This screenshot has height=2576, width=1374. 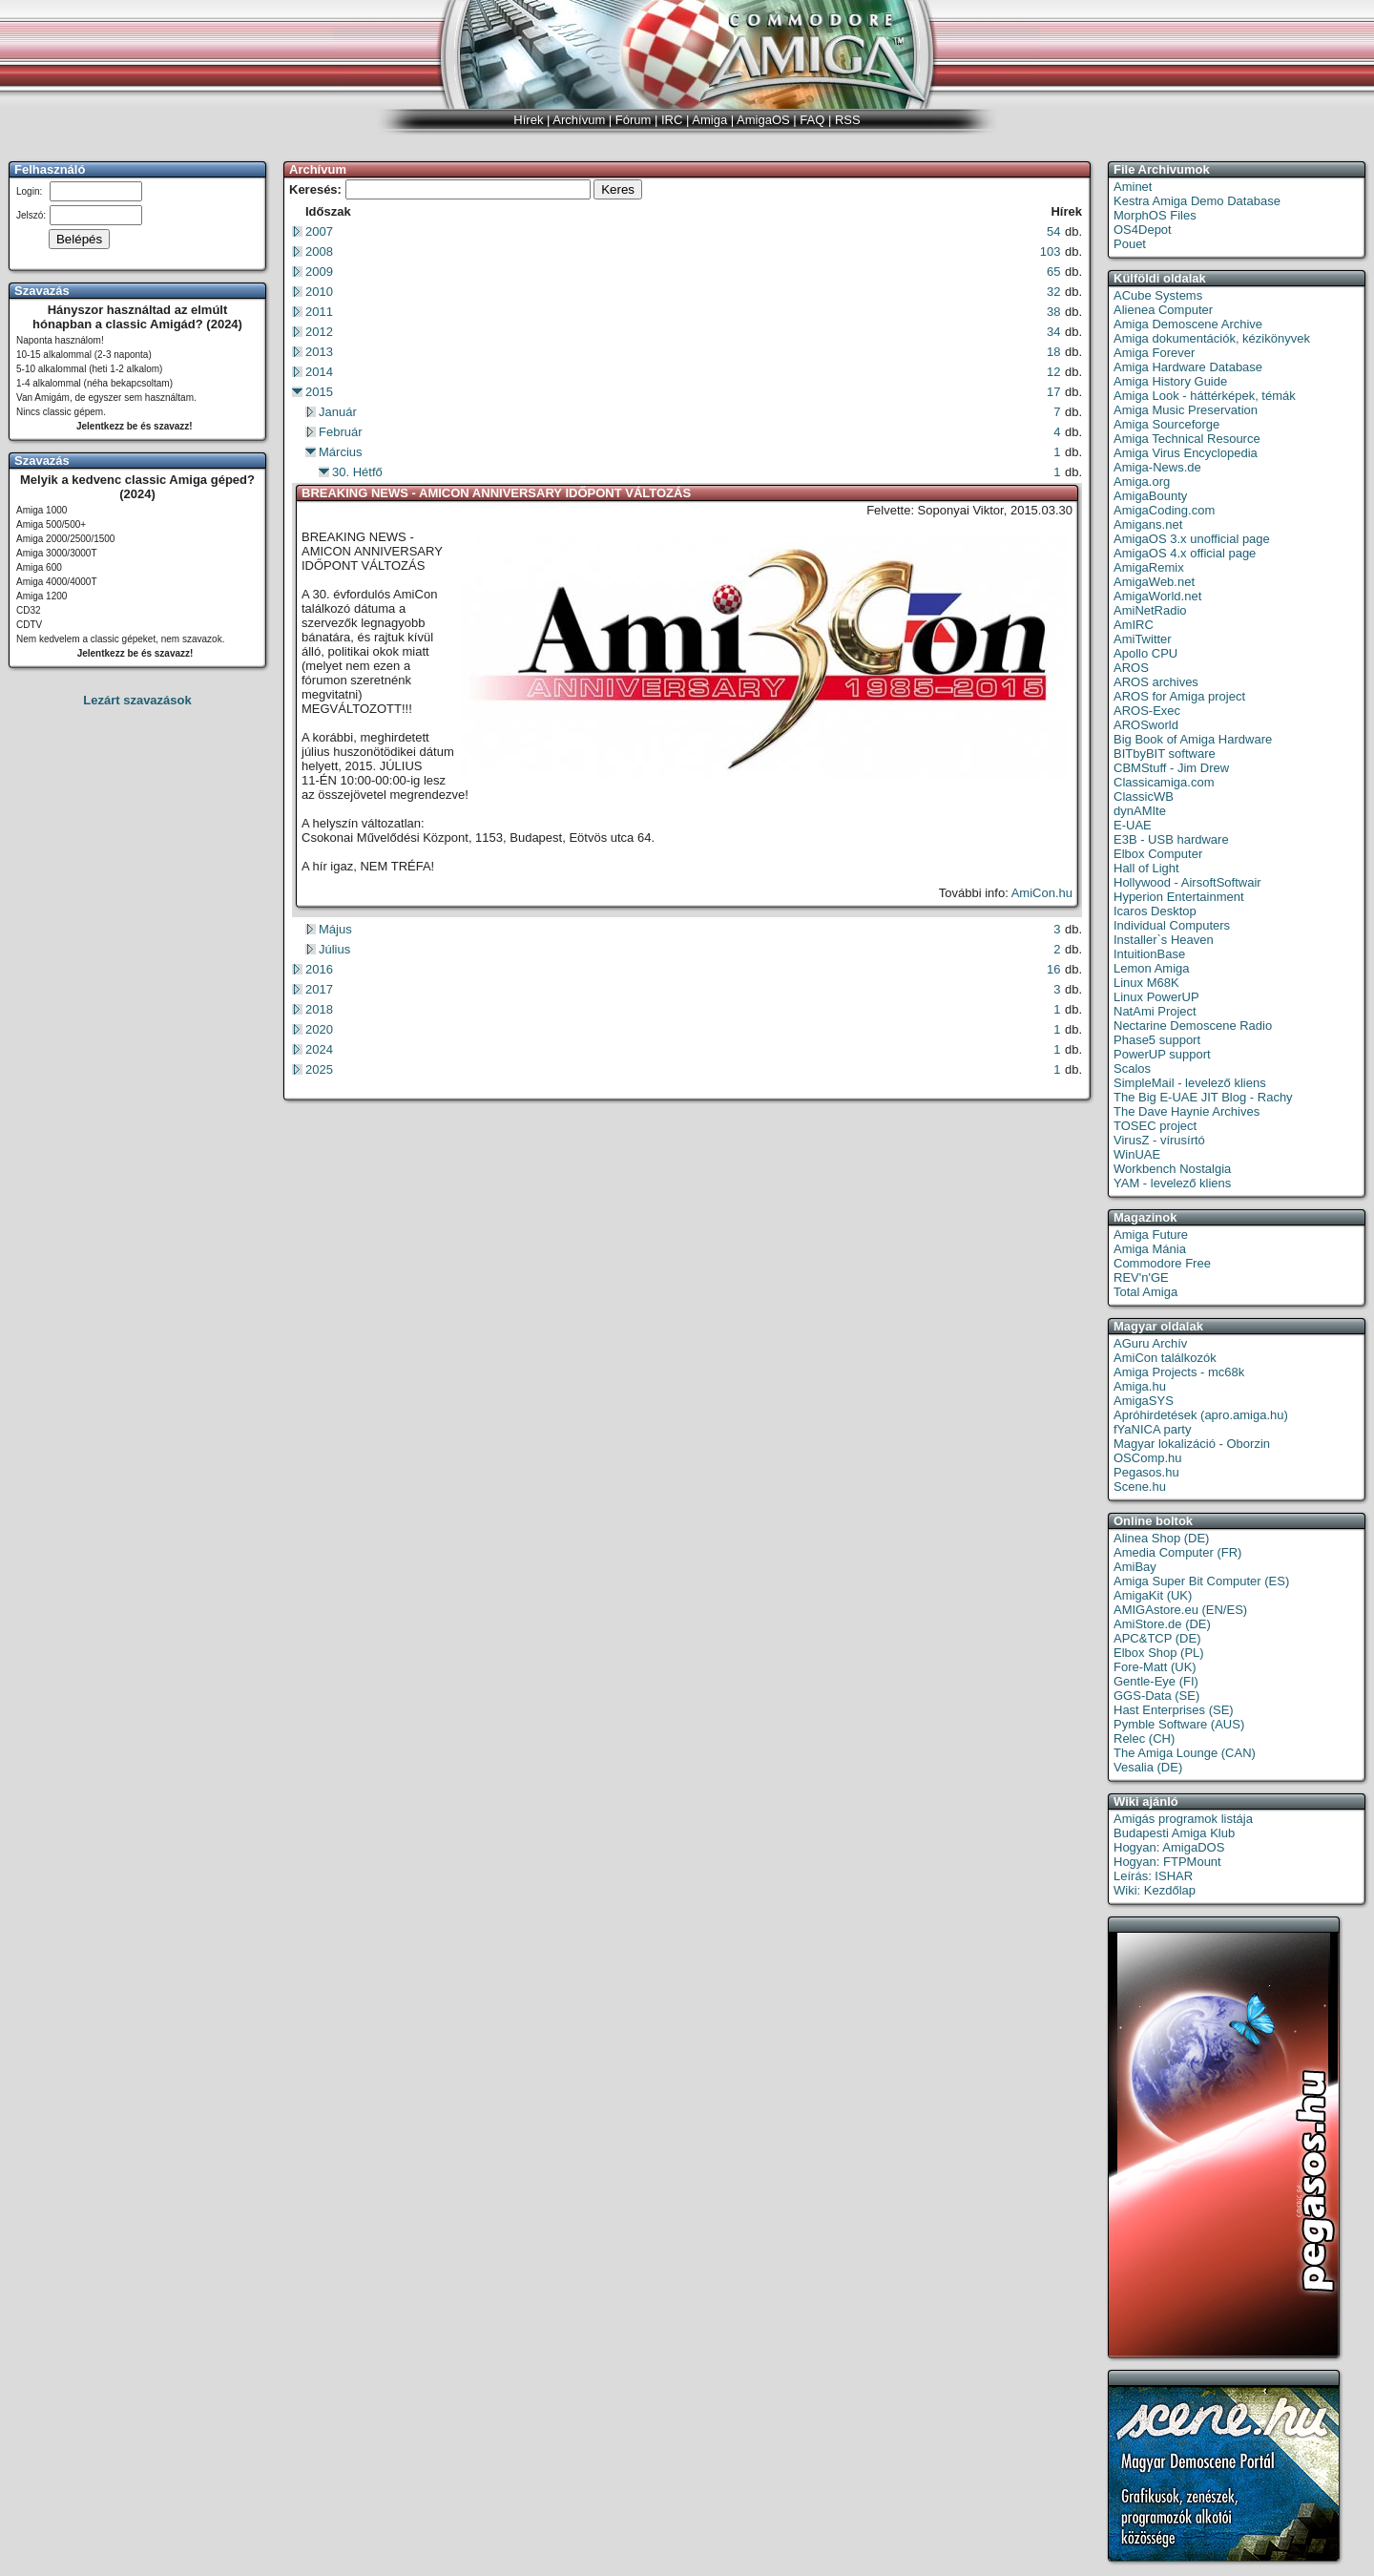 I want to click on Amiga Future, so click(x=1151, y=1234).